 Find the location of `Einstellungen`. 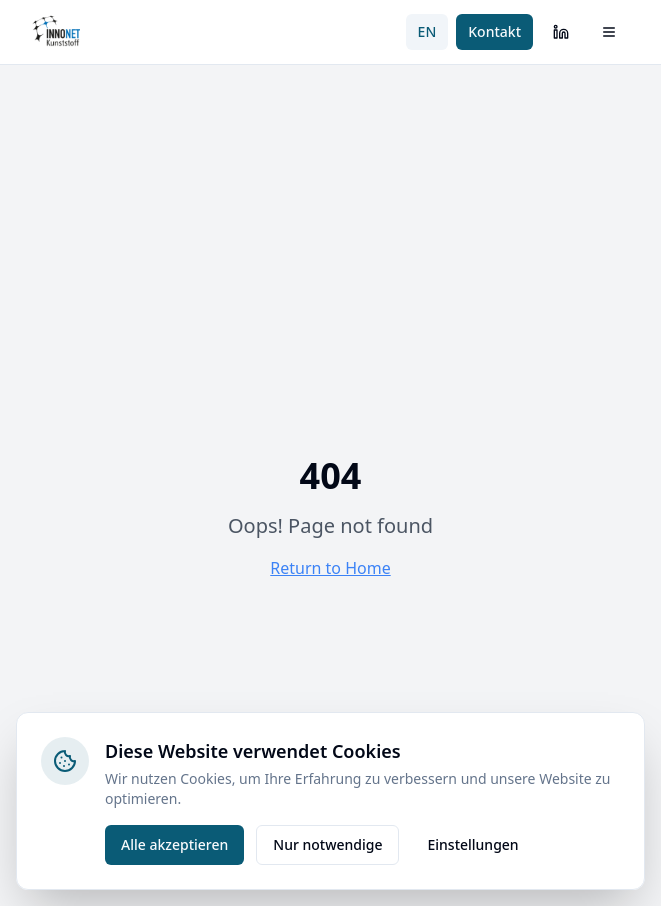

Einstellungen is located at coordinates (472, 844).